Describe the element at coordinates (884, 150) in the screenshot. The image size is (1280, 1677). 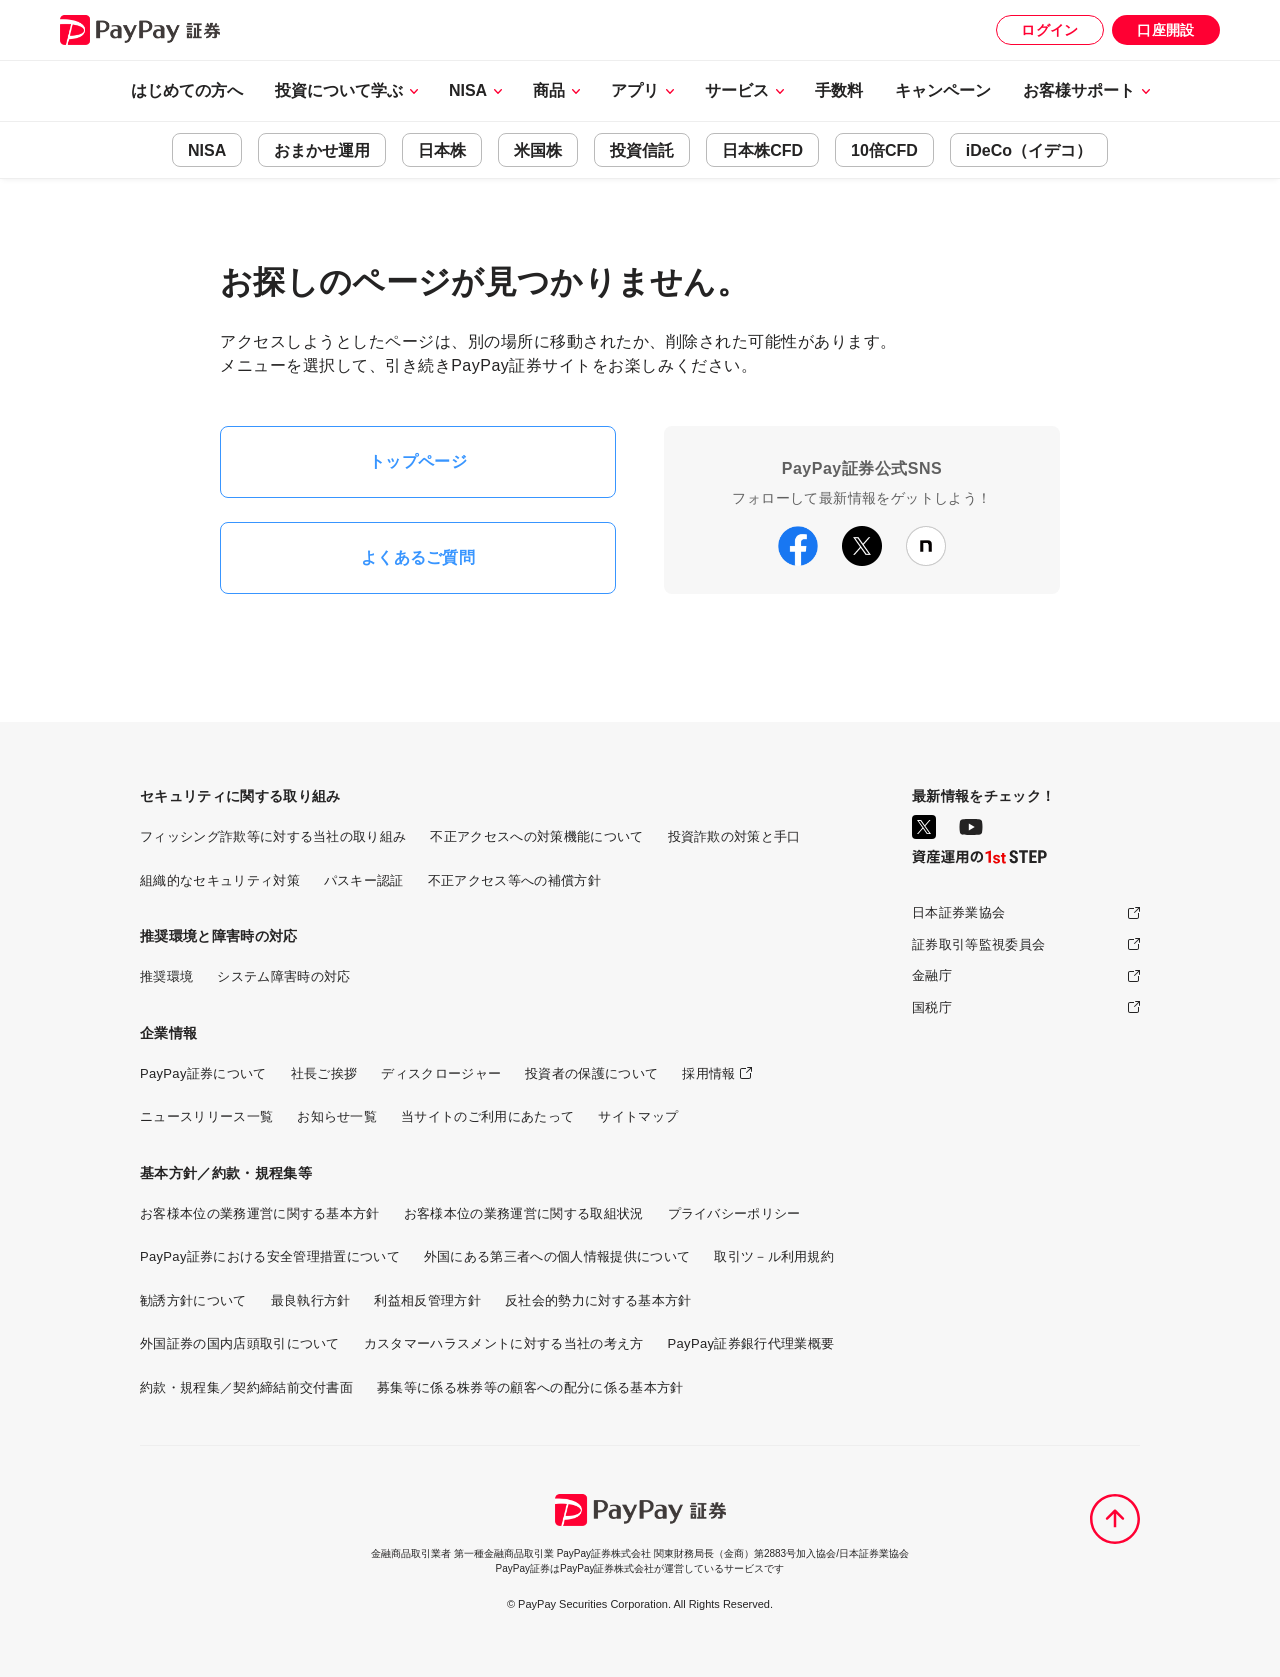
I see `10倍CFD` at that location.